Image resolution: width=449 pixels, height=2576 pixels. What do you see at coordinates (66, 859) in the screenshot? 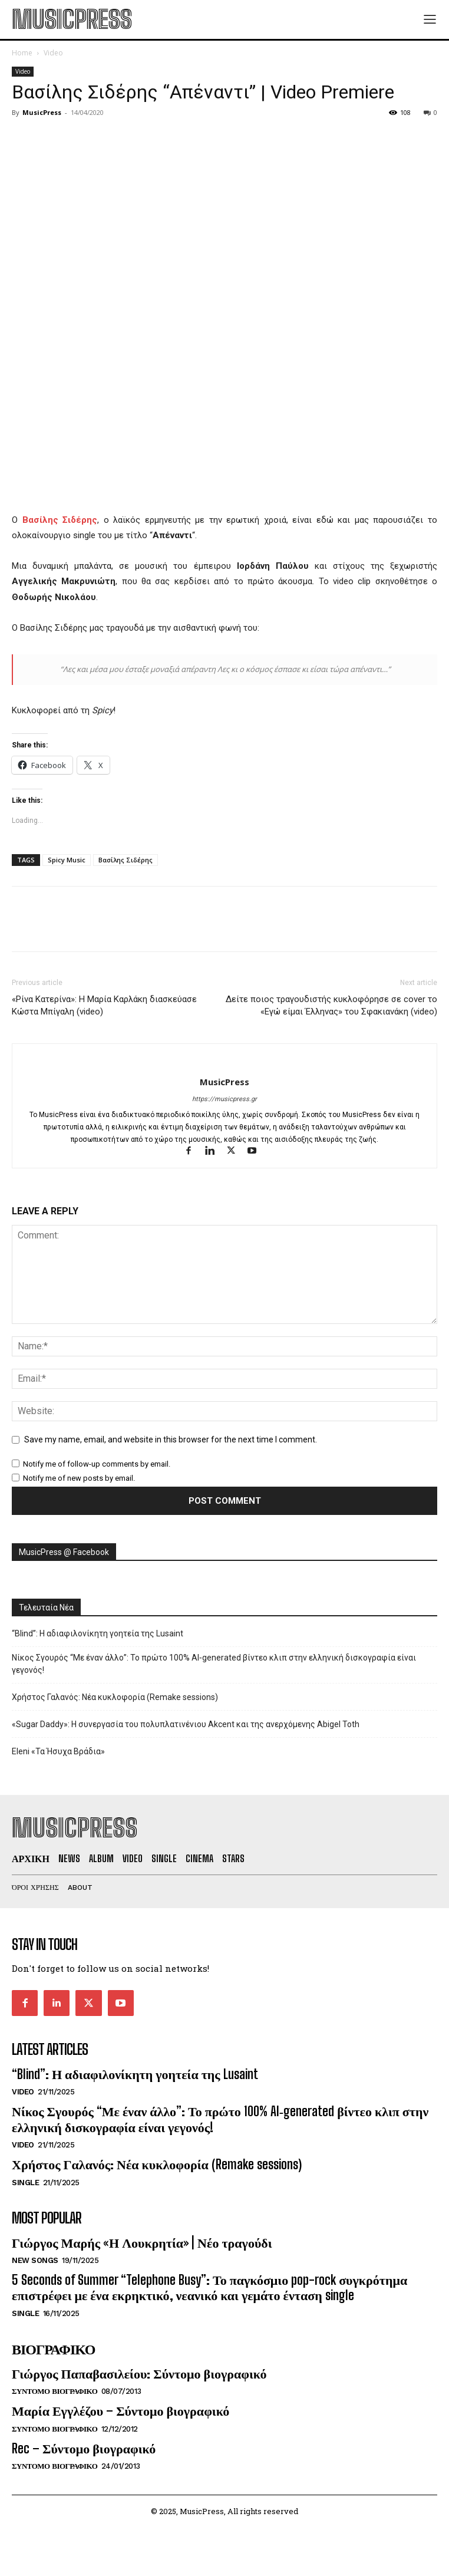
I see `Spicy Music` at bounding box center [66, 859].